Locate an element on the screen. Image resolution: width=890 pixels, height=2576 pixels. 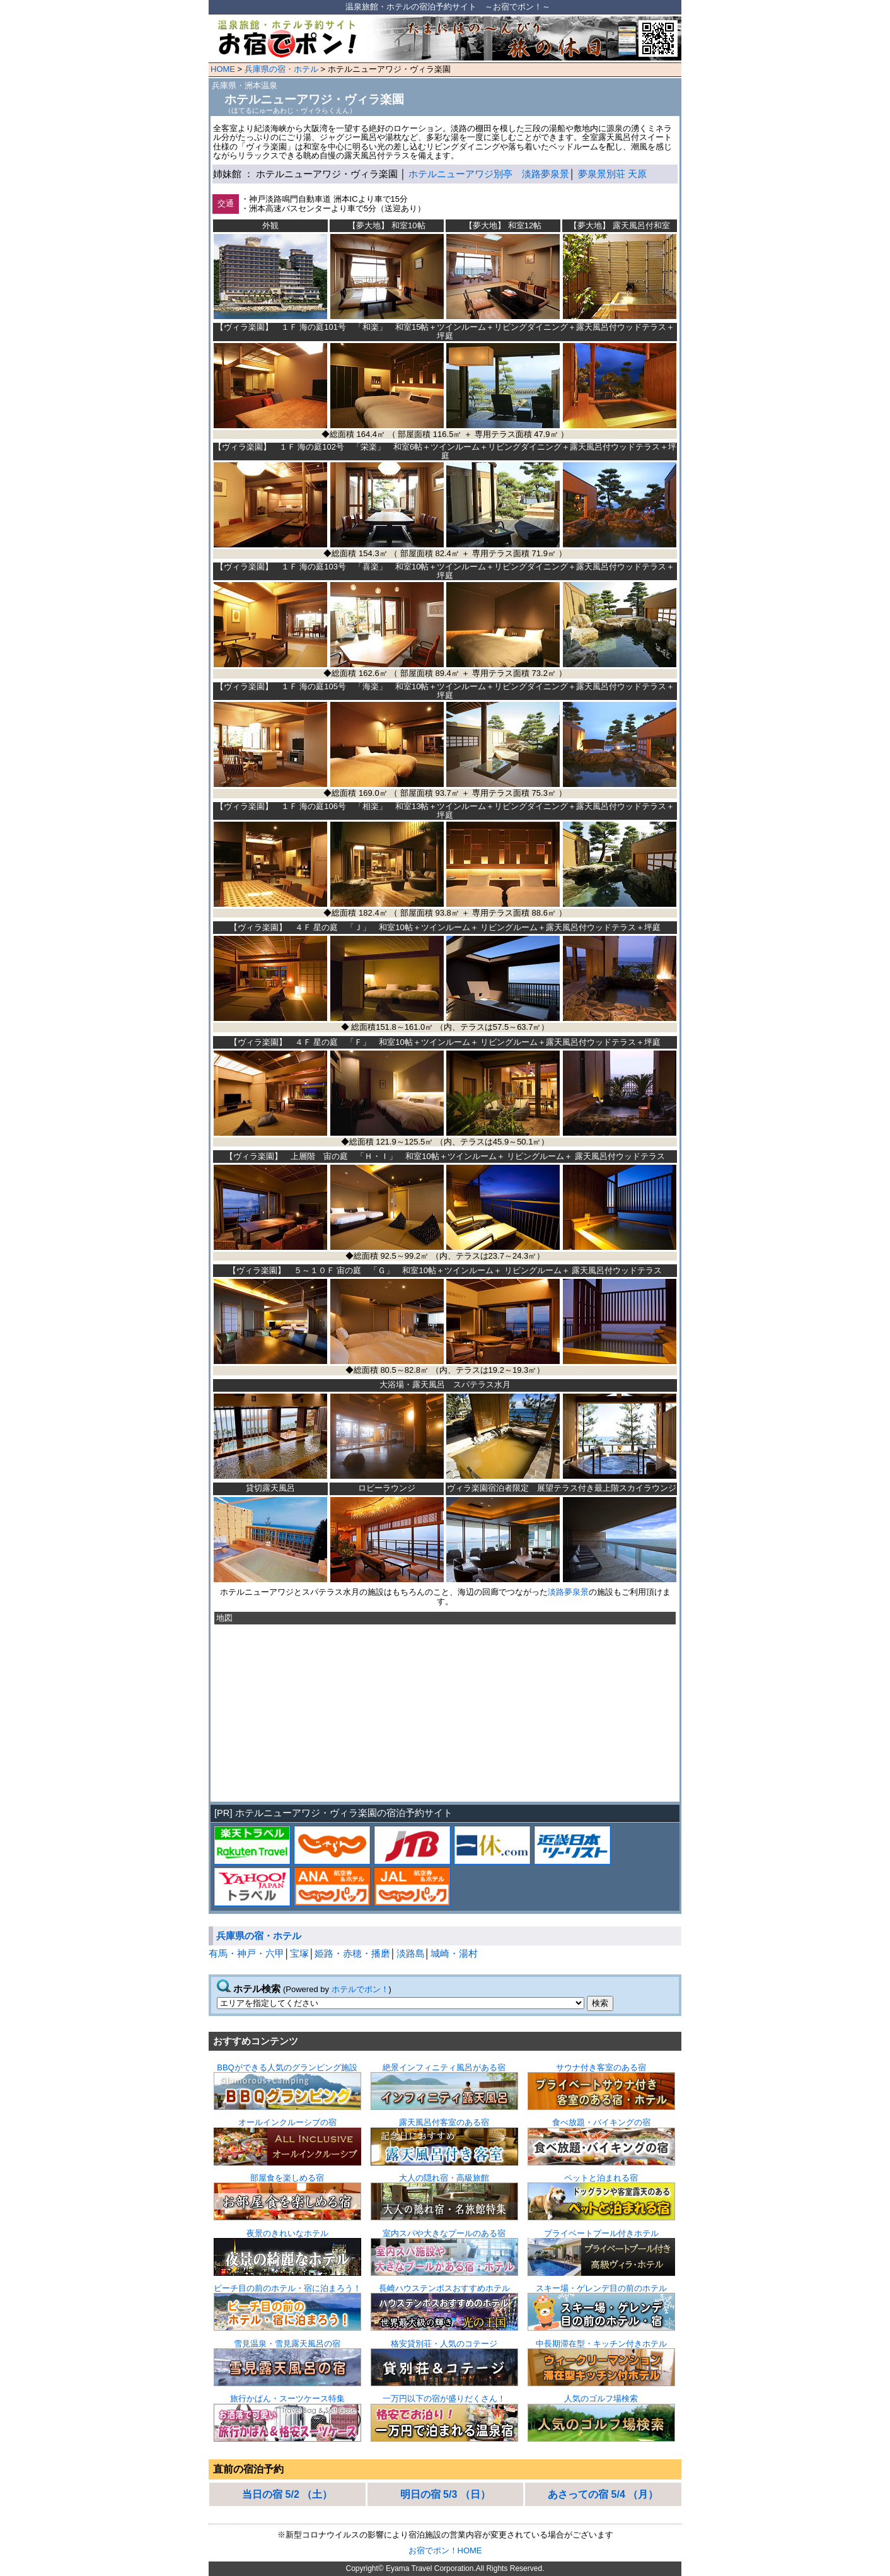
当日の宿 5/2 （土） is located at coordinates (287, 2494).